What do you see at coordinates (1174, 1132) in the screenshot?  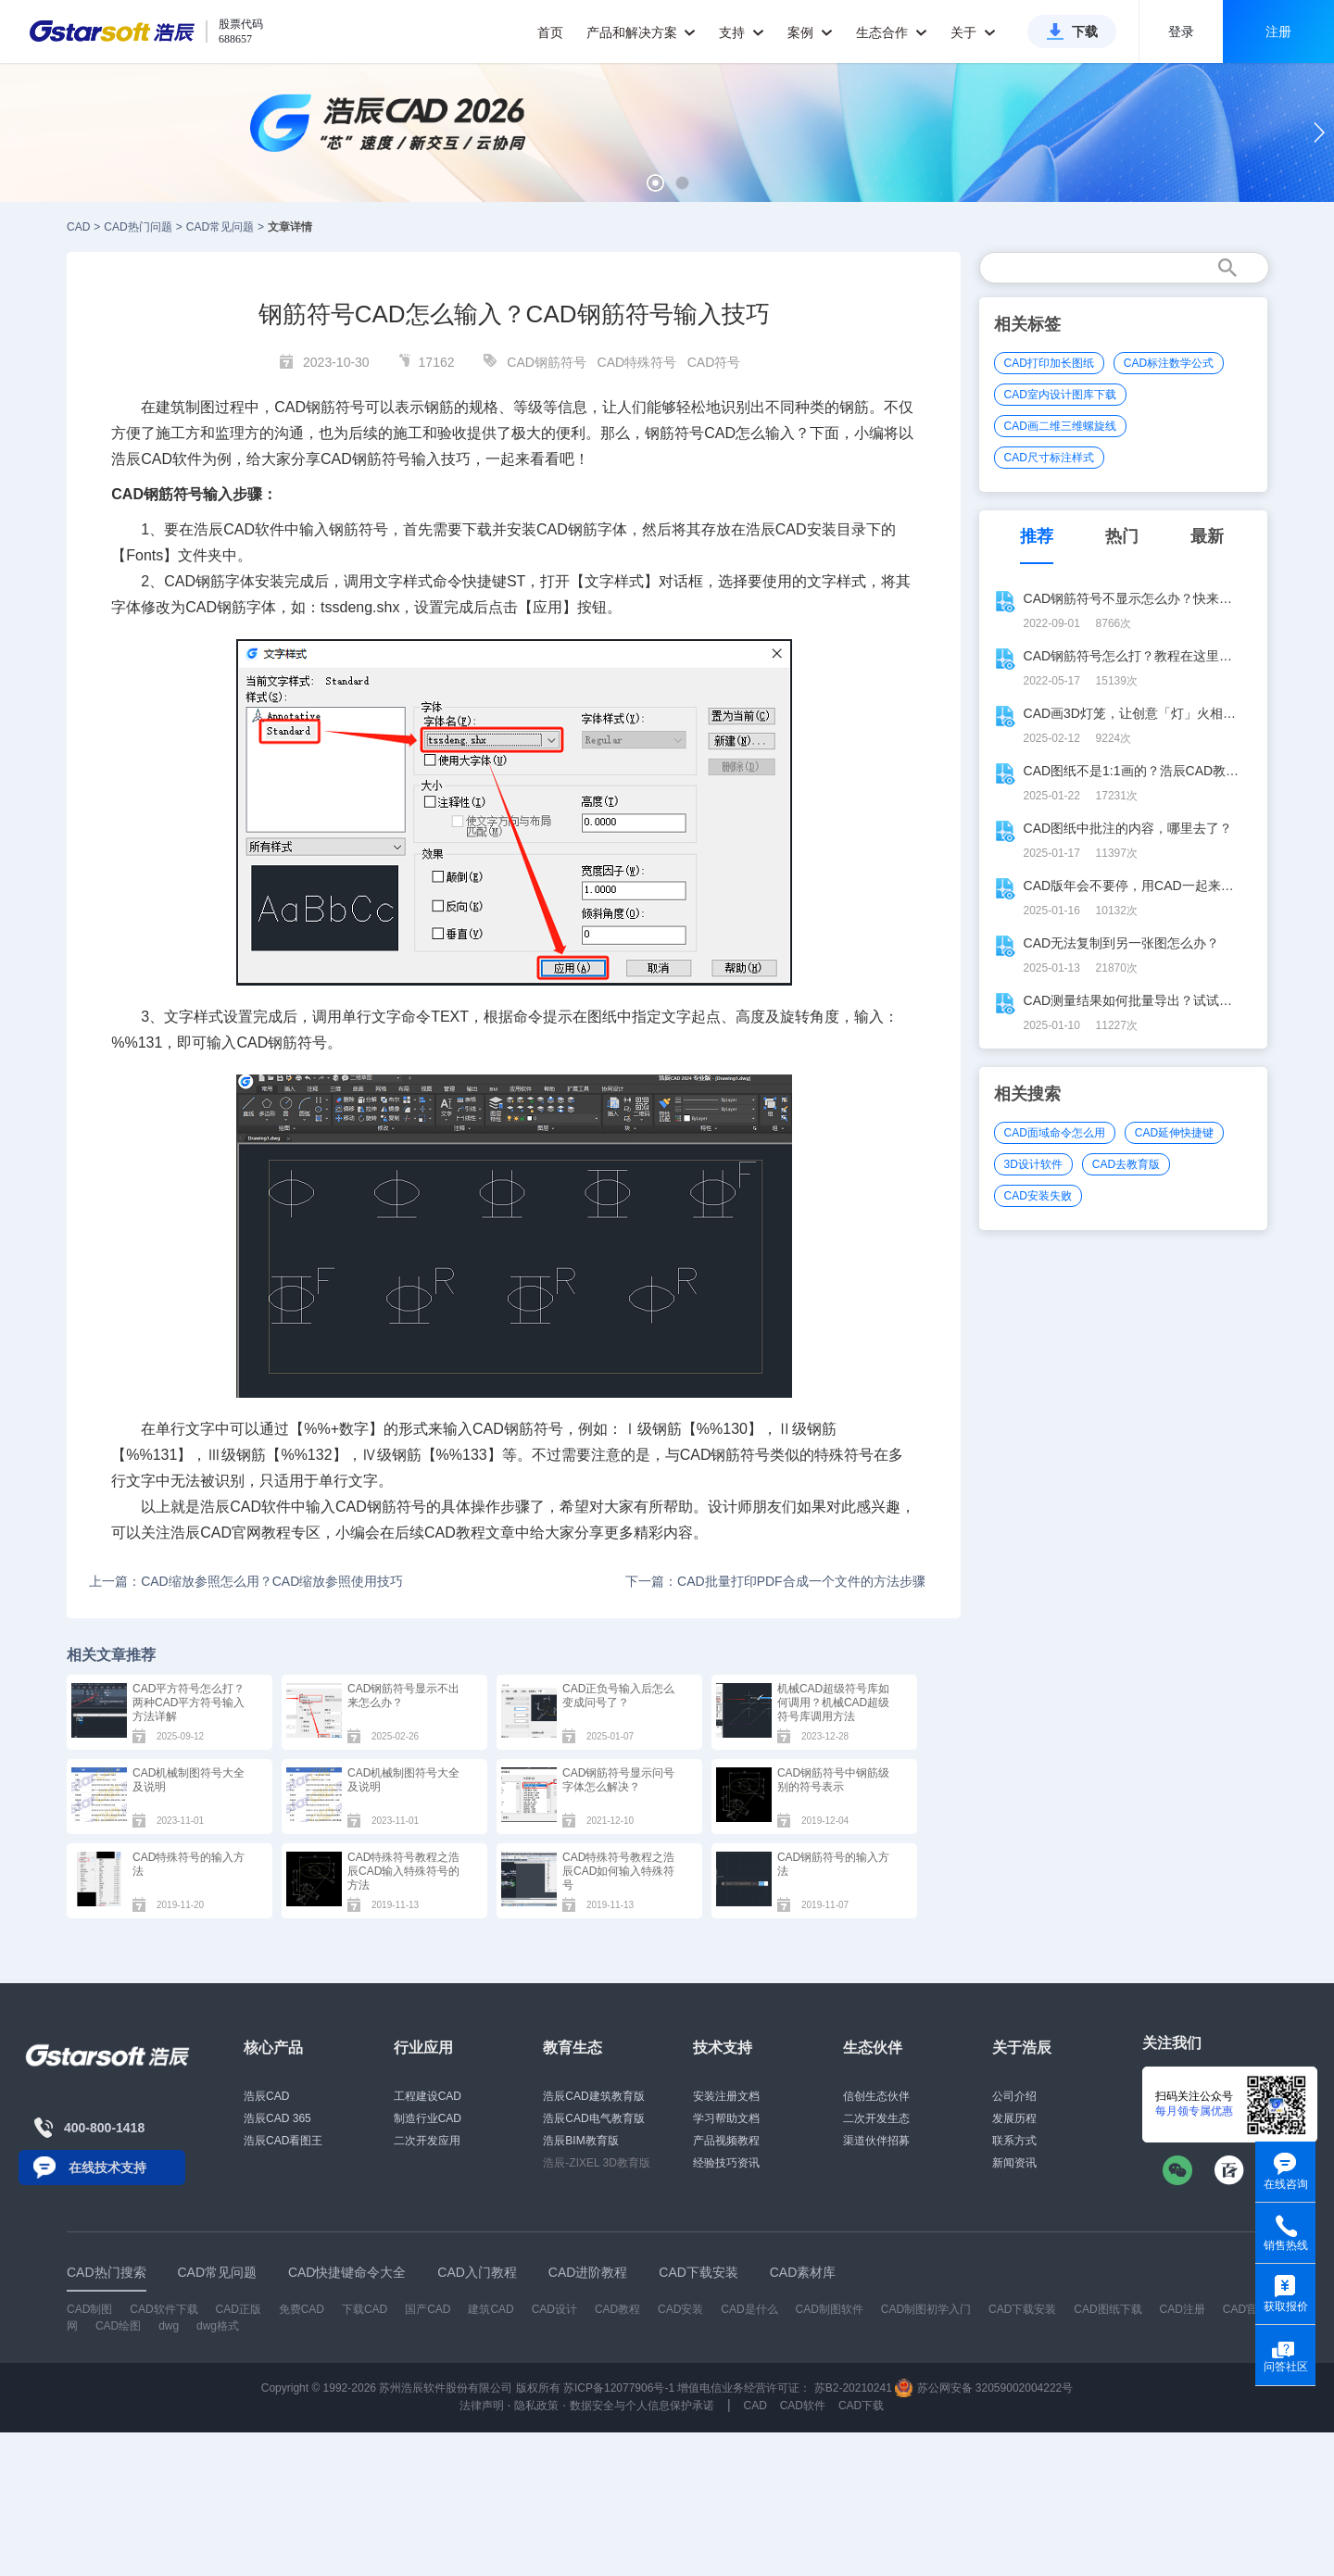 I see `CAD延伸快捷键` at bounding box center [1174, 1132].